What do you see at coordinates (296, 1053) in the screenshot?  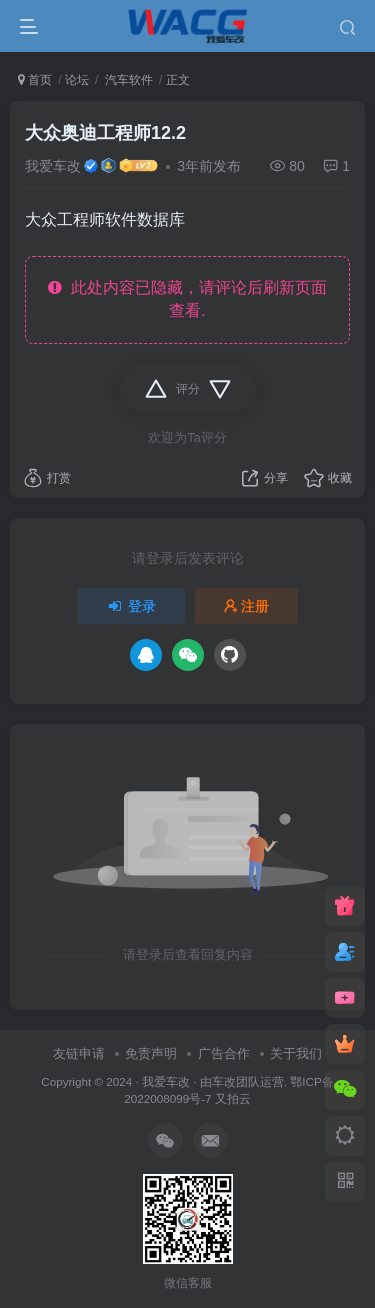 I see `关于我们` at bounding box center [296, 1053].